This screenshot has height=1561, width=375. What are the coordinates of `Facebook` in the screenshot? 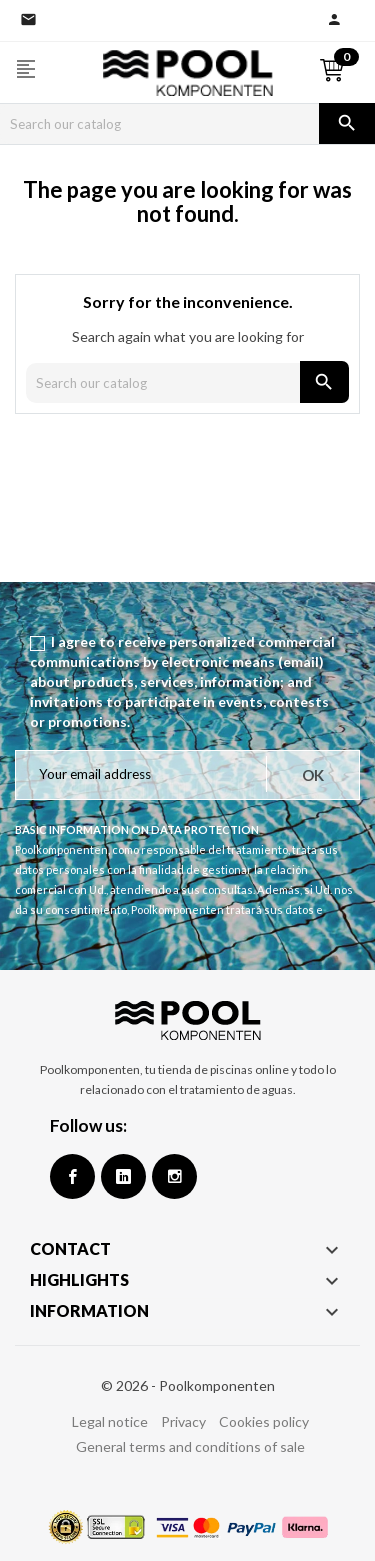 It's located at (72, 1176).